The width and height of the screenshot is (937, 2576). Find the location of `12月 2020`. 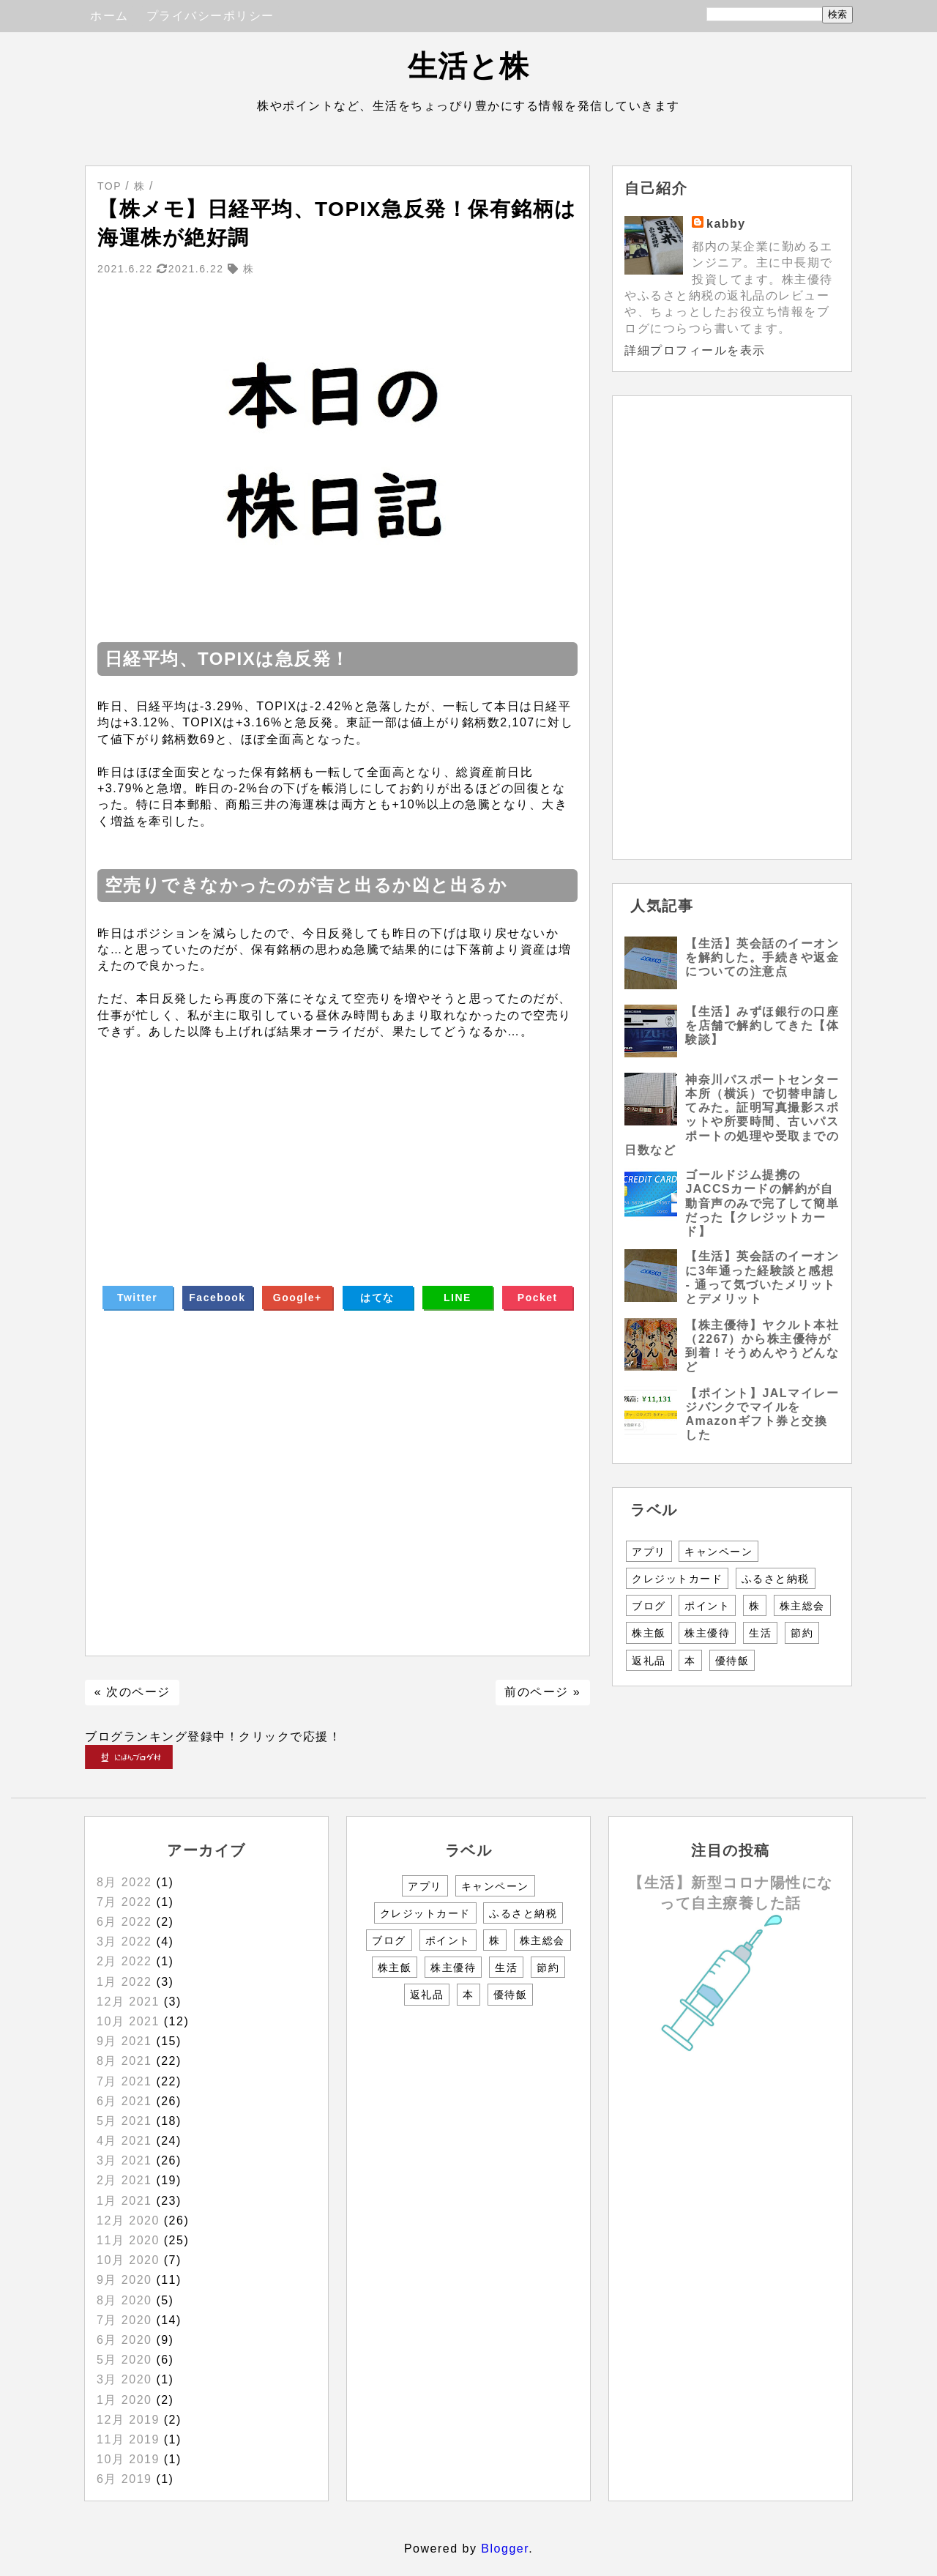

12月 2020 is located at coordinates (128, 2220).